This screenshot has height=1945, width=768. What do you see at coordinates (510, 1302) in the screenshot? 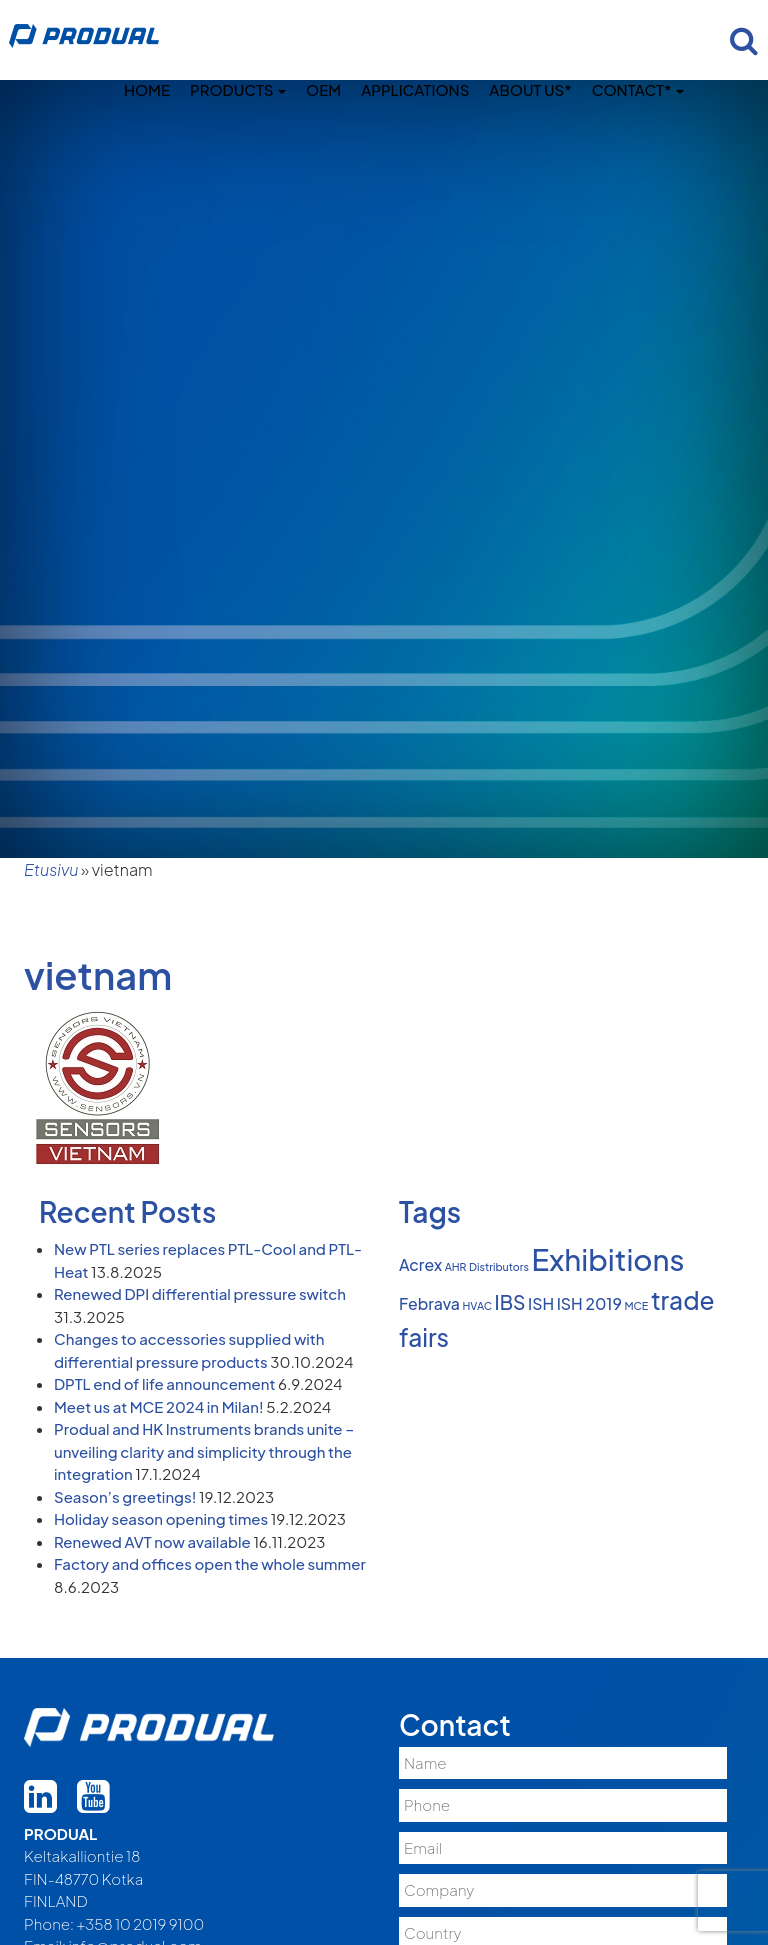
I see `IBS [IBS (3 items)]` at bounding box center [510, 1302].